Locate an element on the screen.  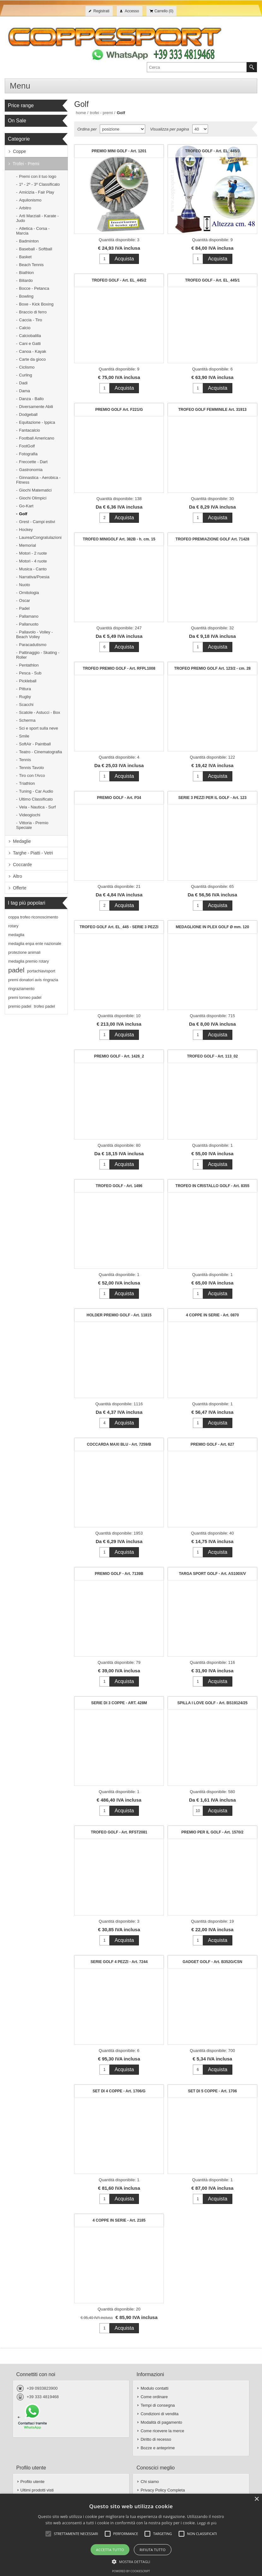
× [button] is located at coordinates (256, 2499).